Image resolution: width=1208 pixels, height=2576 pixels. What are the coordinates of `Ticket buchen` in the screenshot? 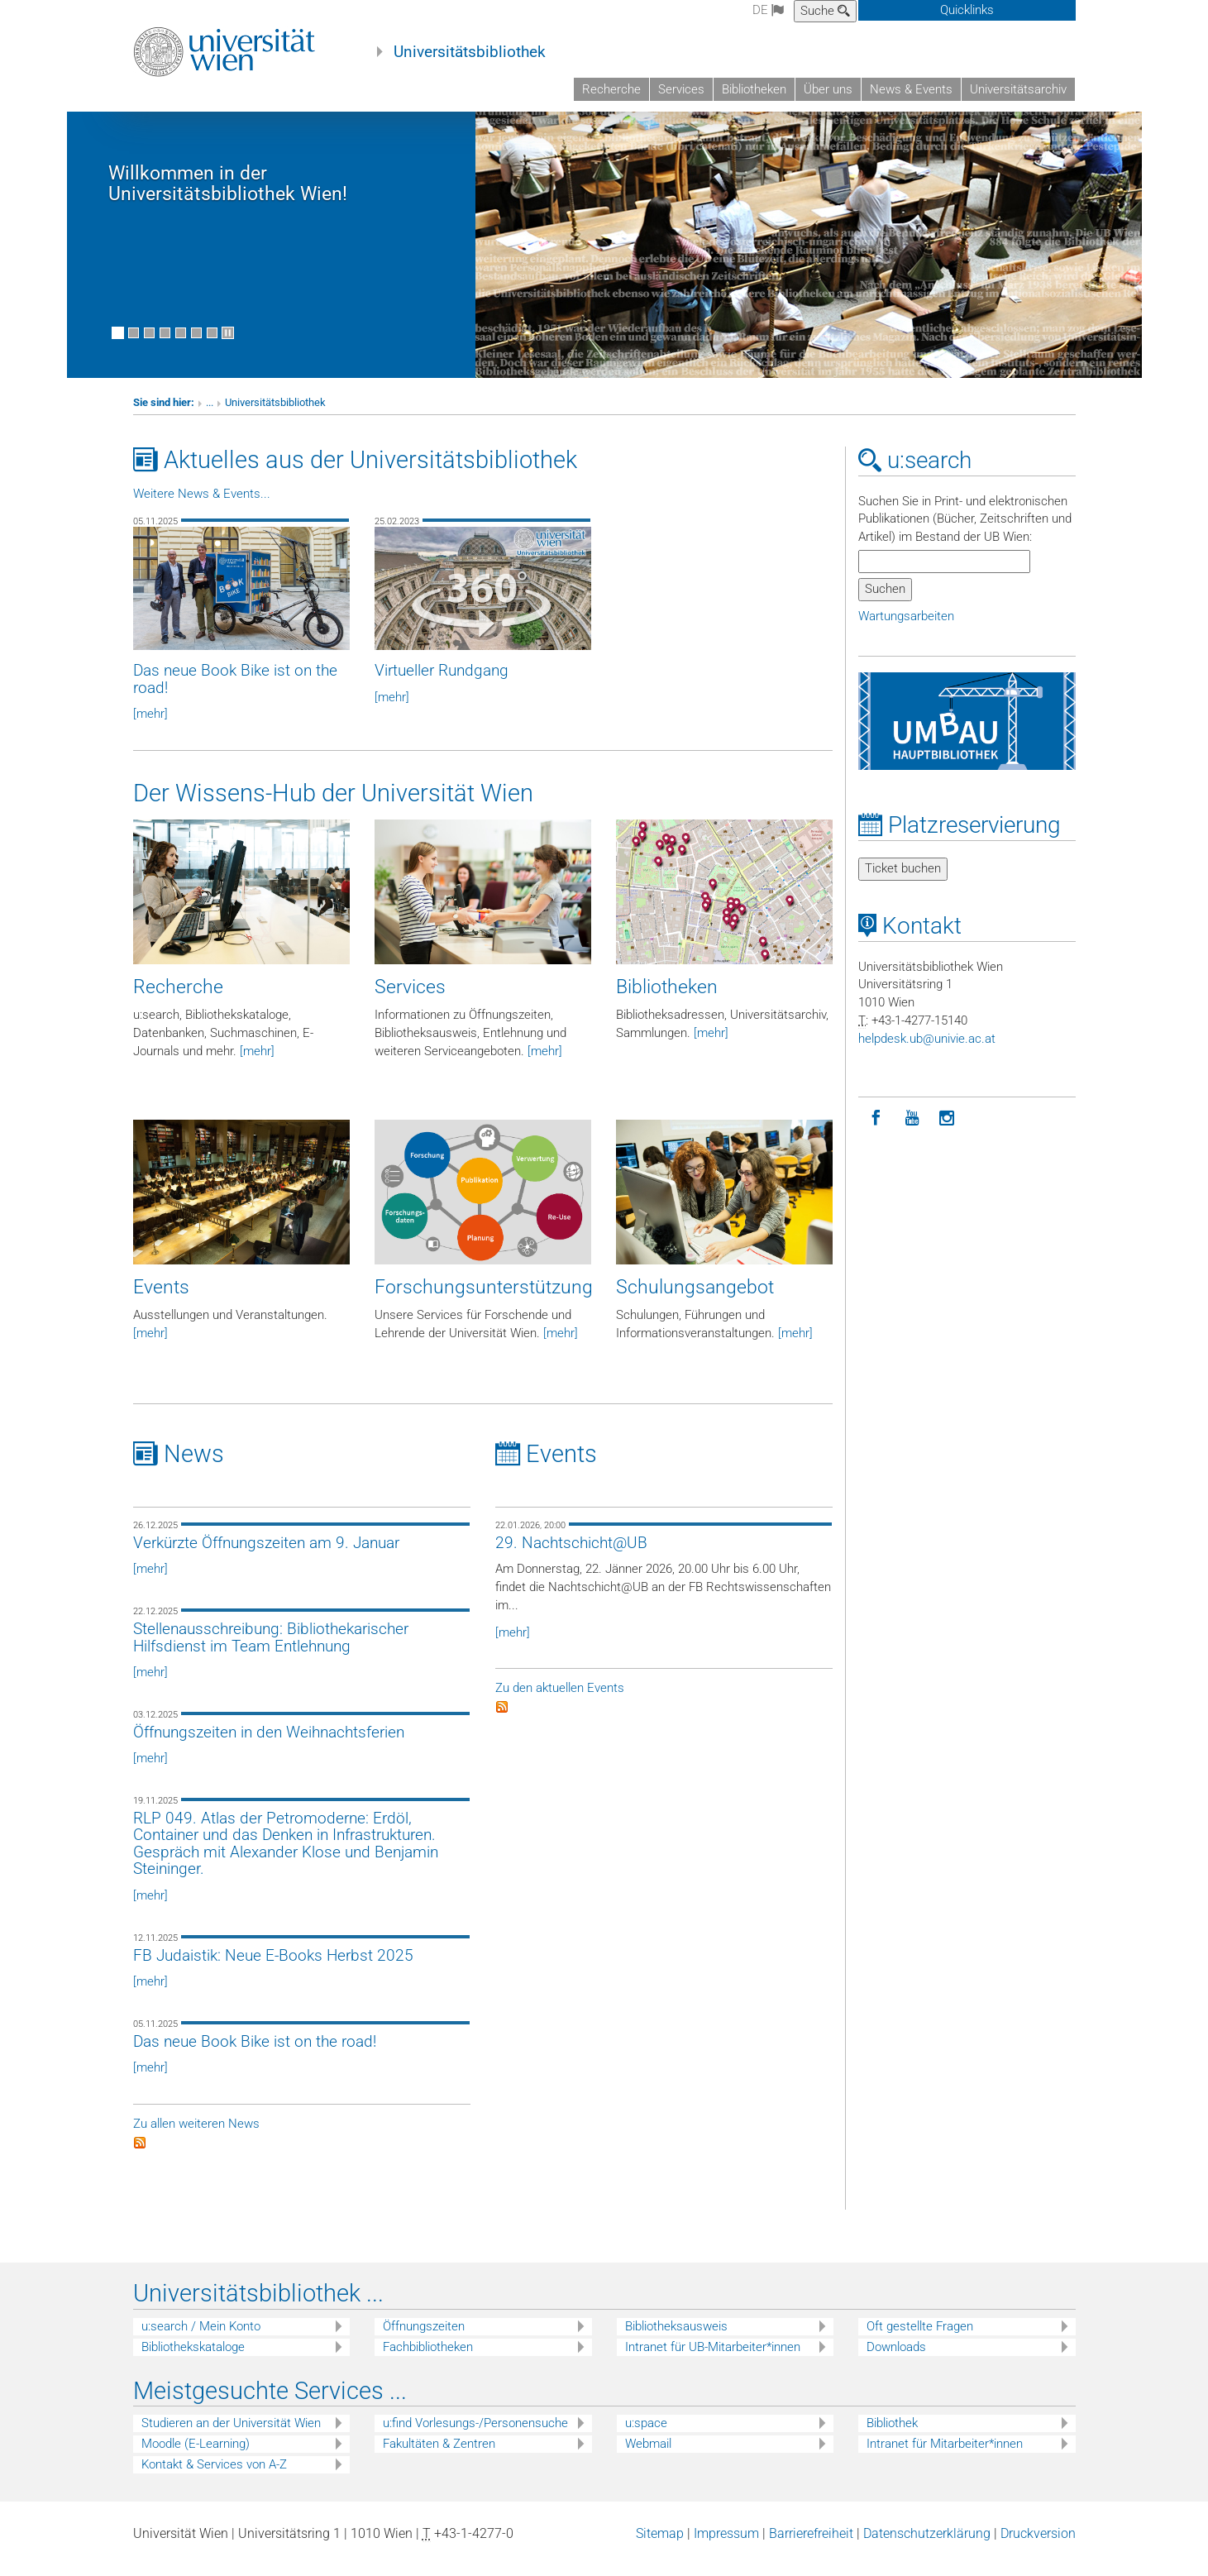 It's located at (903, 882).